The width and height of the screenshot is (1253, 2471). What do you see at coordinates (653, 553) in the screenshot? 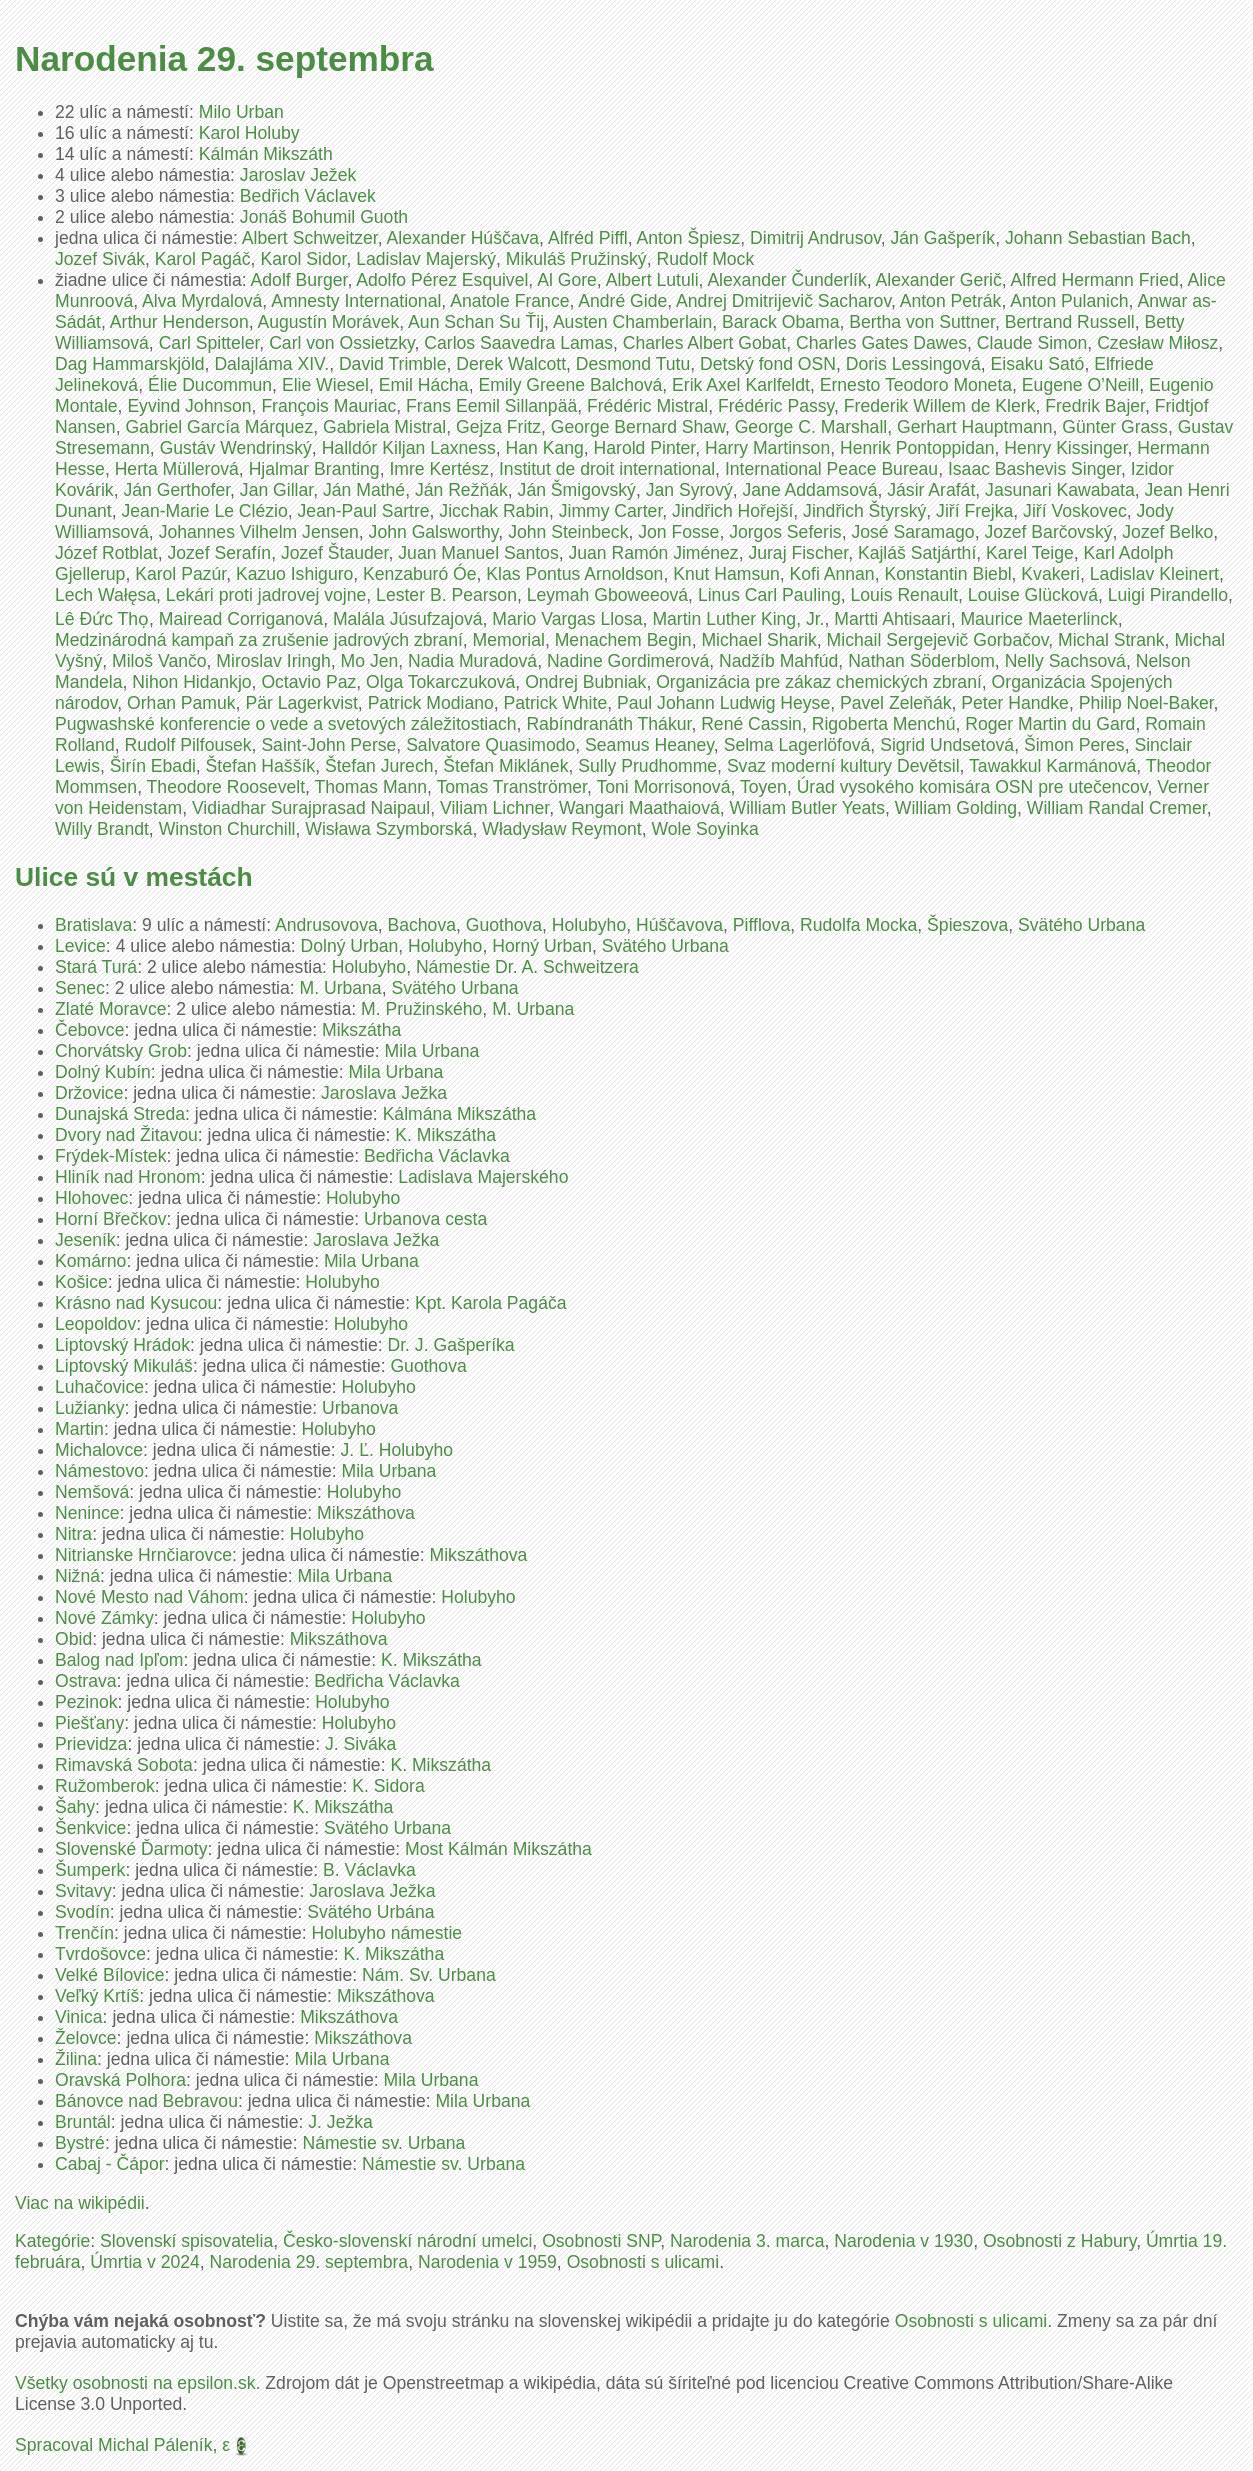
I see `Juan Ramón Jiménez` at bounding box center [653, 553].